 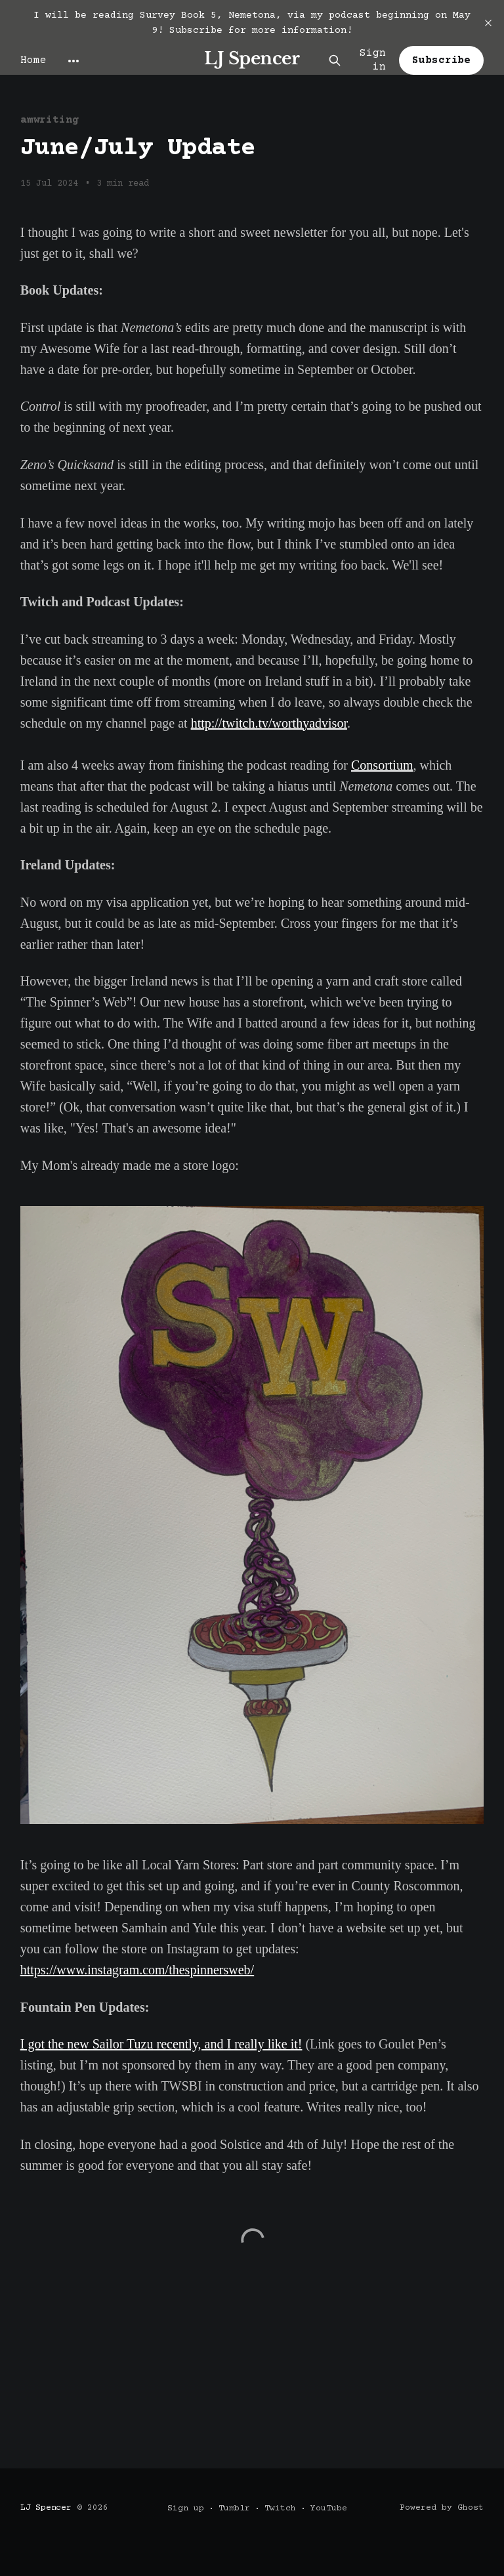 I want to click on http://twitch.tv/worthyadvisor, so click(x=269, y=723).